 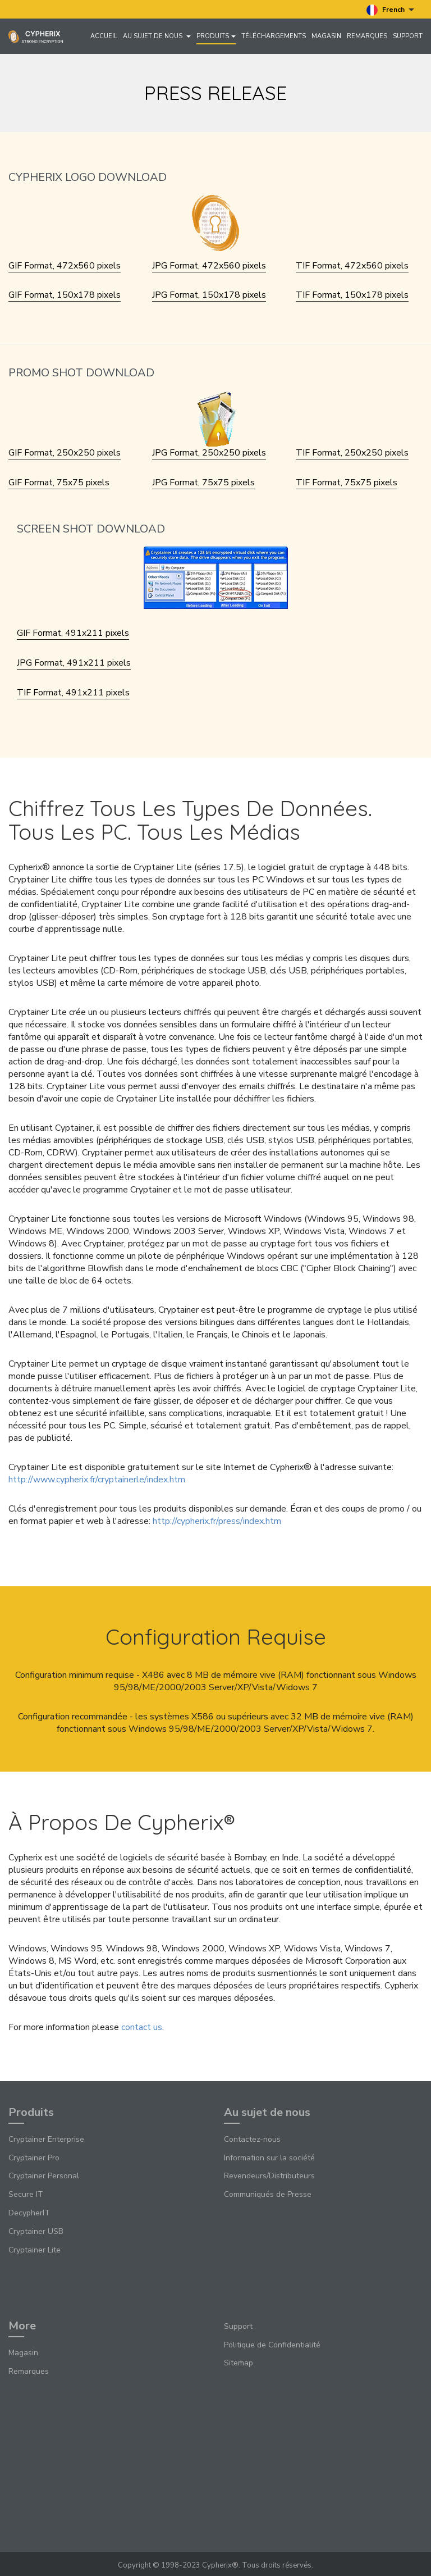 What do you see at coordinates (352, 295) in the screenshot?
I see `TIF Format, 150x178 pixels` at bounding box center [352, 295].